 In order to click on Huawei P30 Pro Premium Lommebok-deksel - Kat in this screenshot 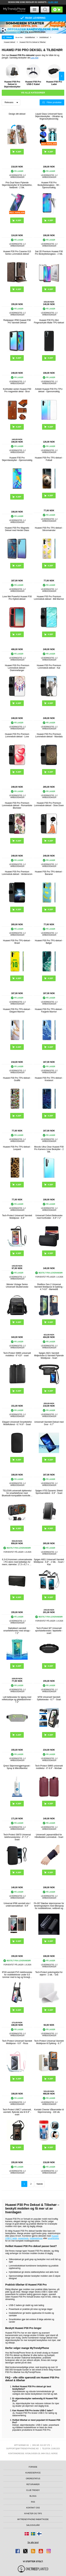, I will do `click(49, 666)`.